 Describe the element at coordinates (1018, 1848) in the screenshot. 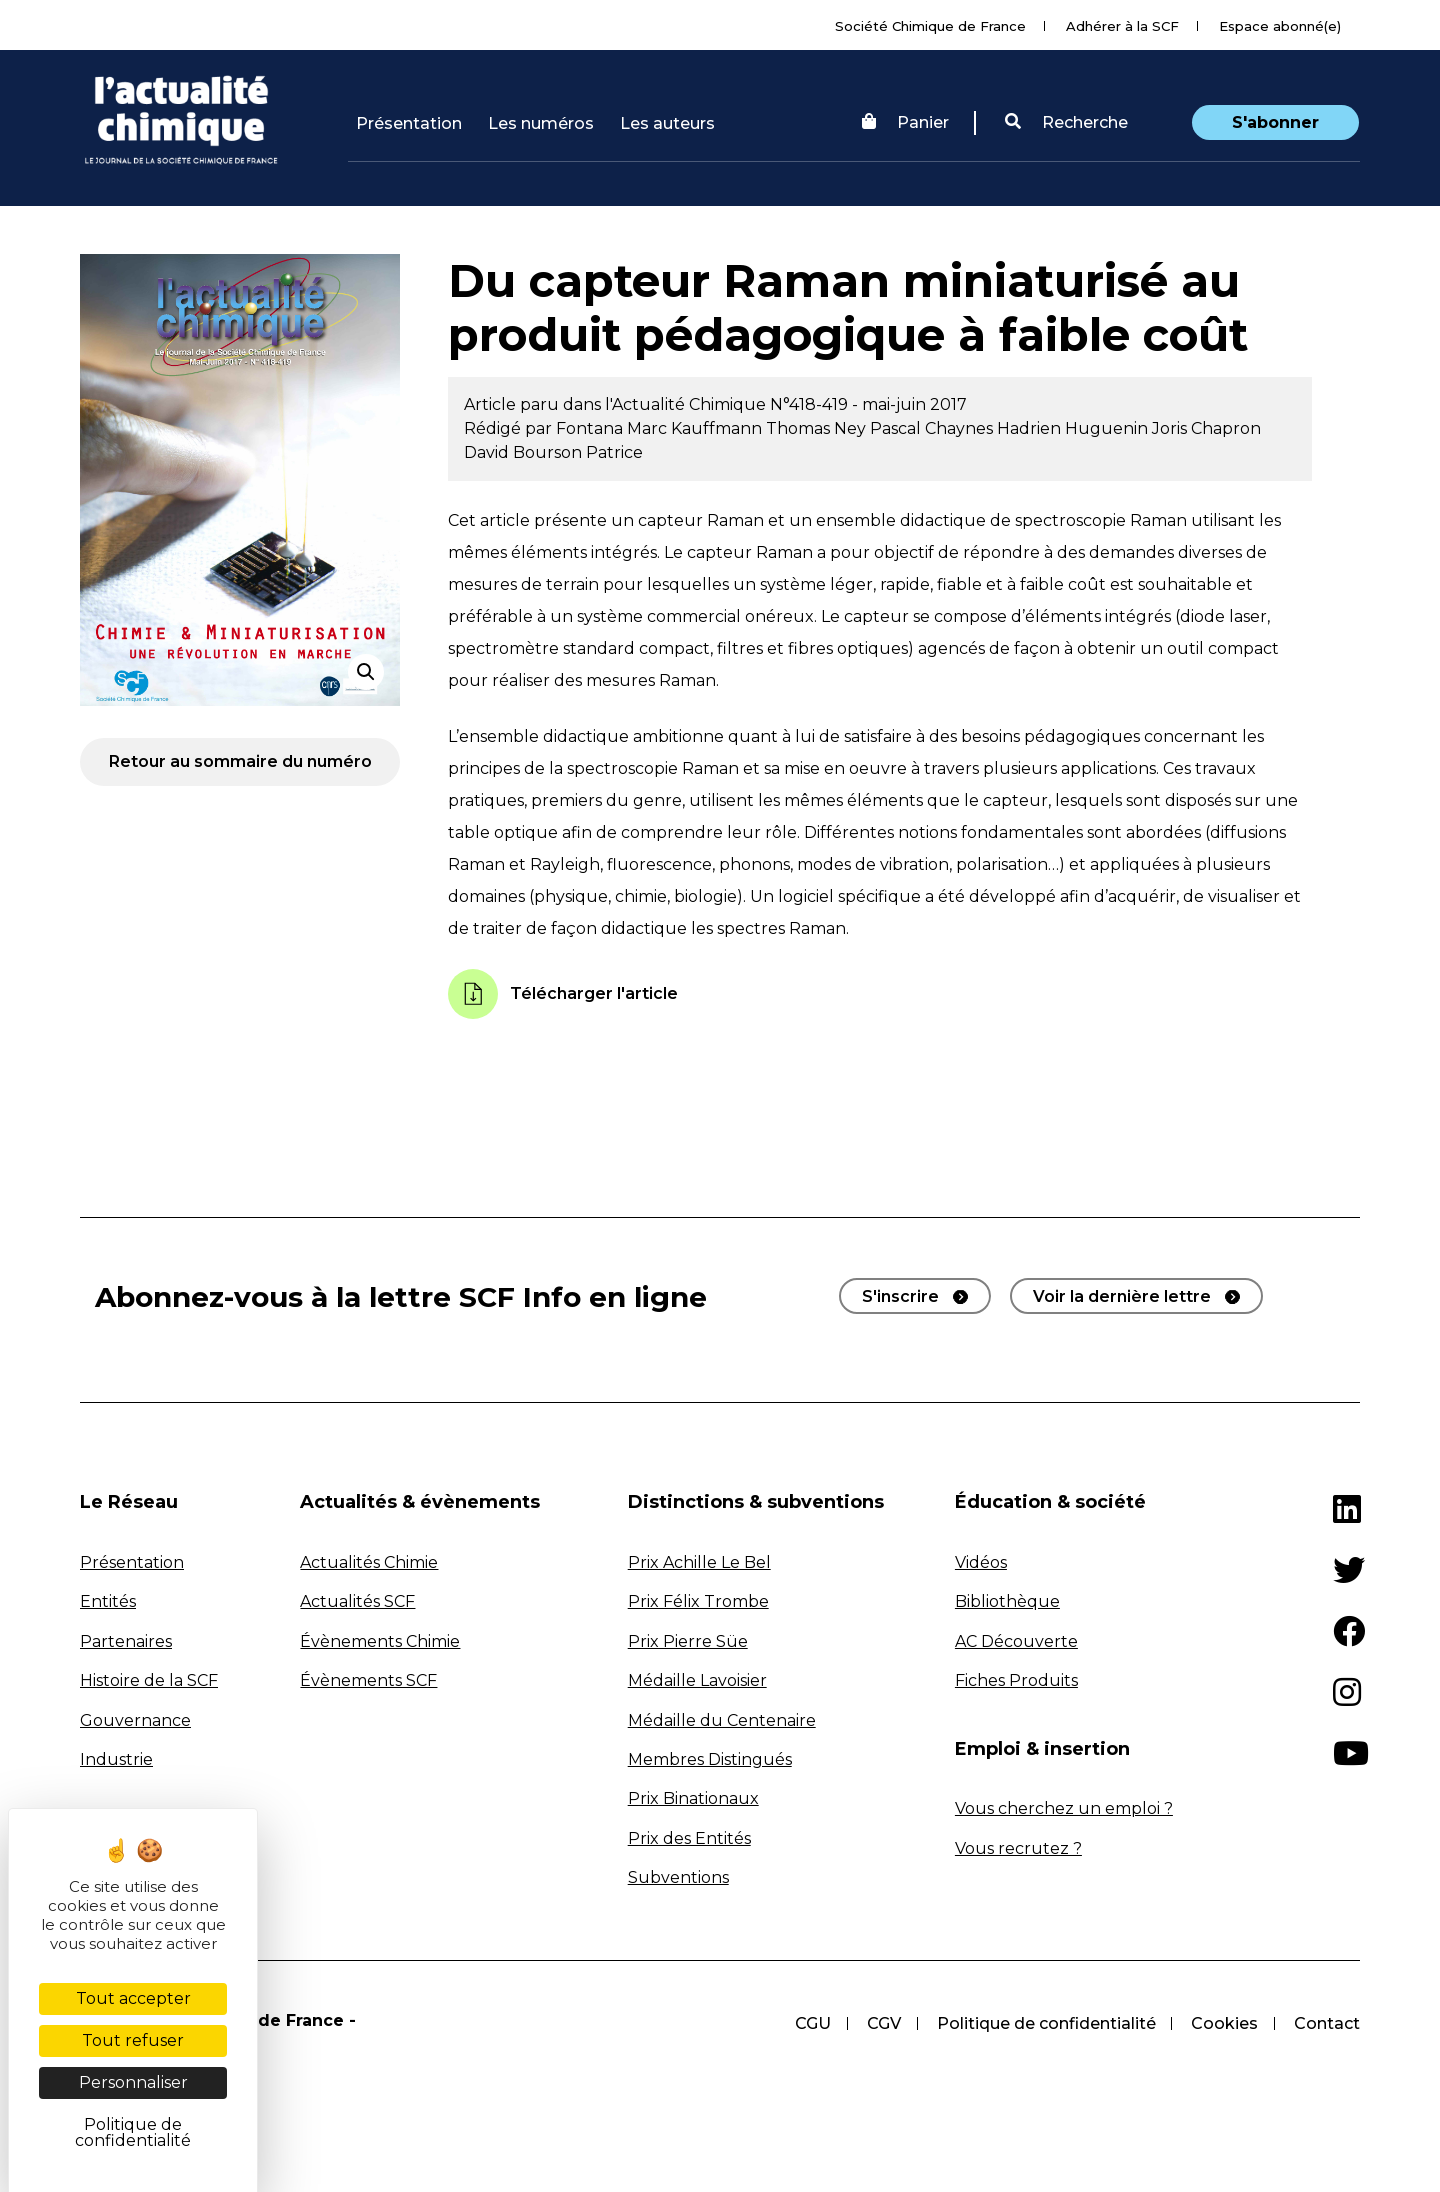

I see `Vous recrutez ?` at that location.